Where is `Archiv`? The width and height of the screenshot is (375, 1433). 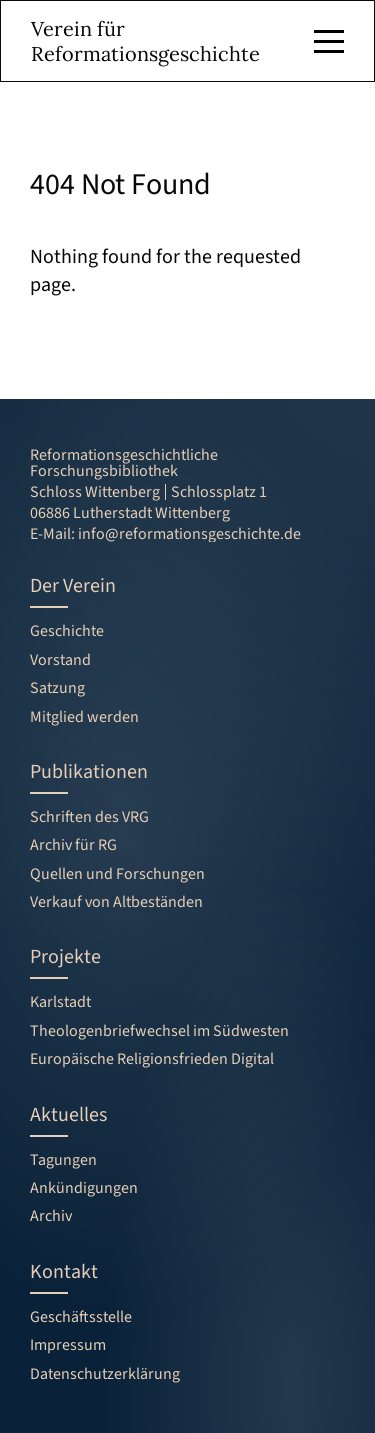
Archiv is located at coordinates (51, 1216).